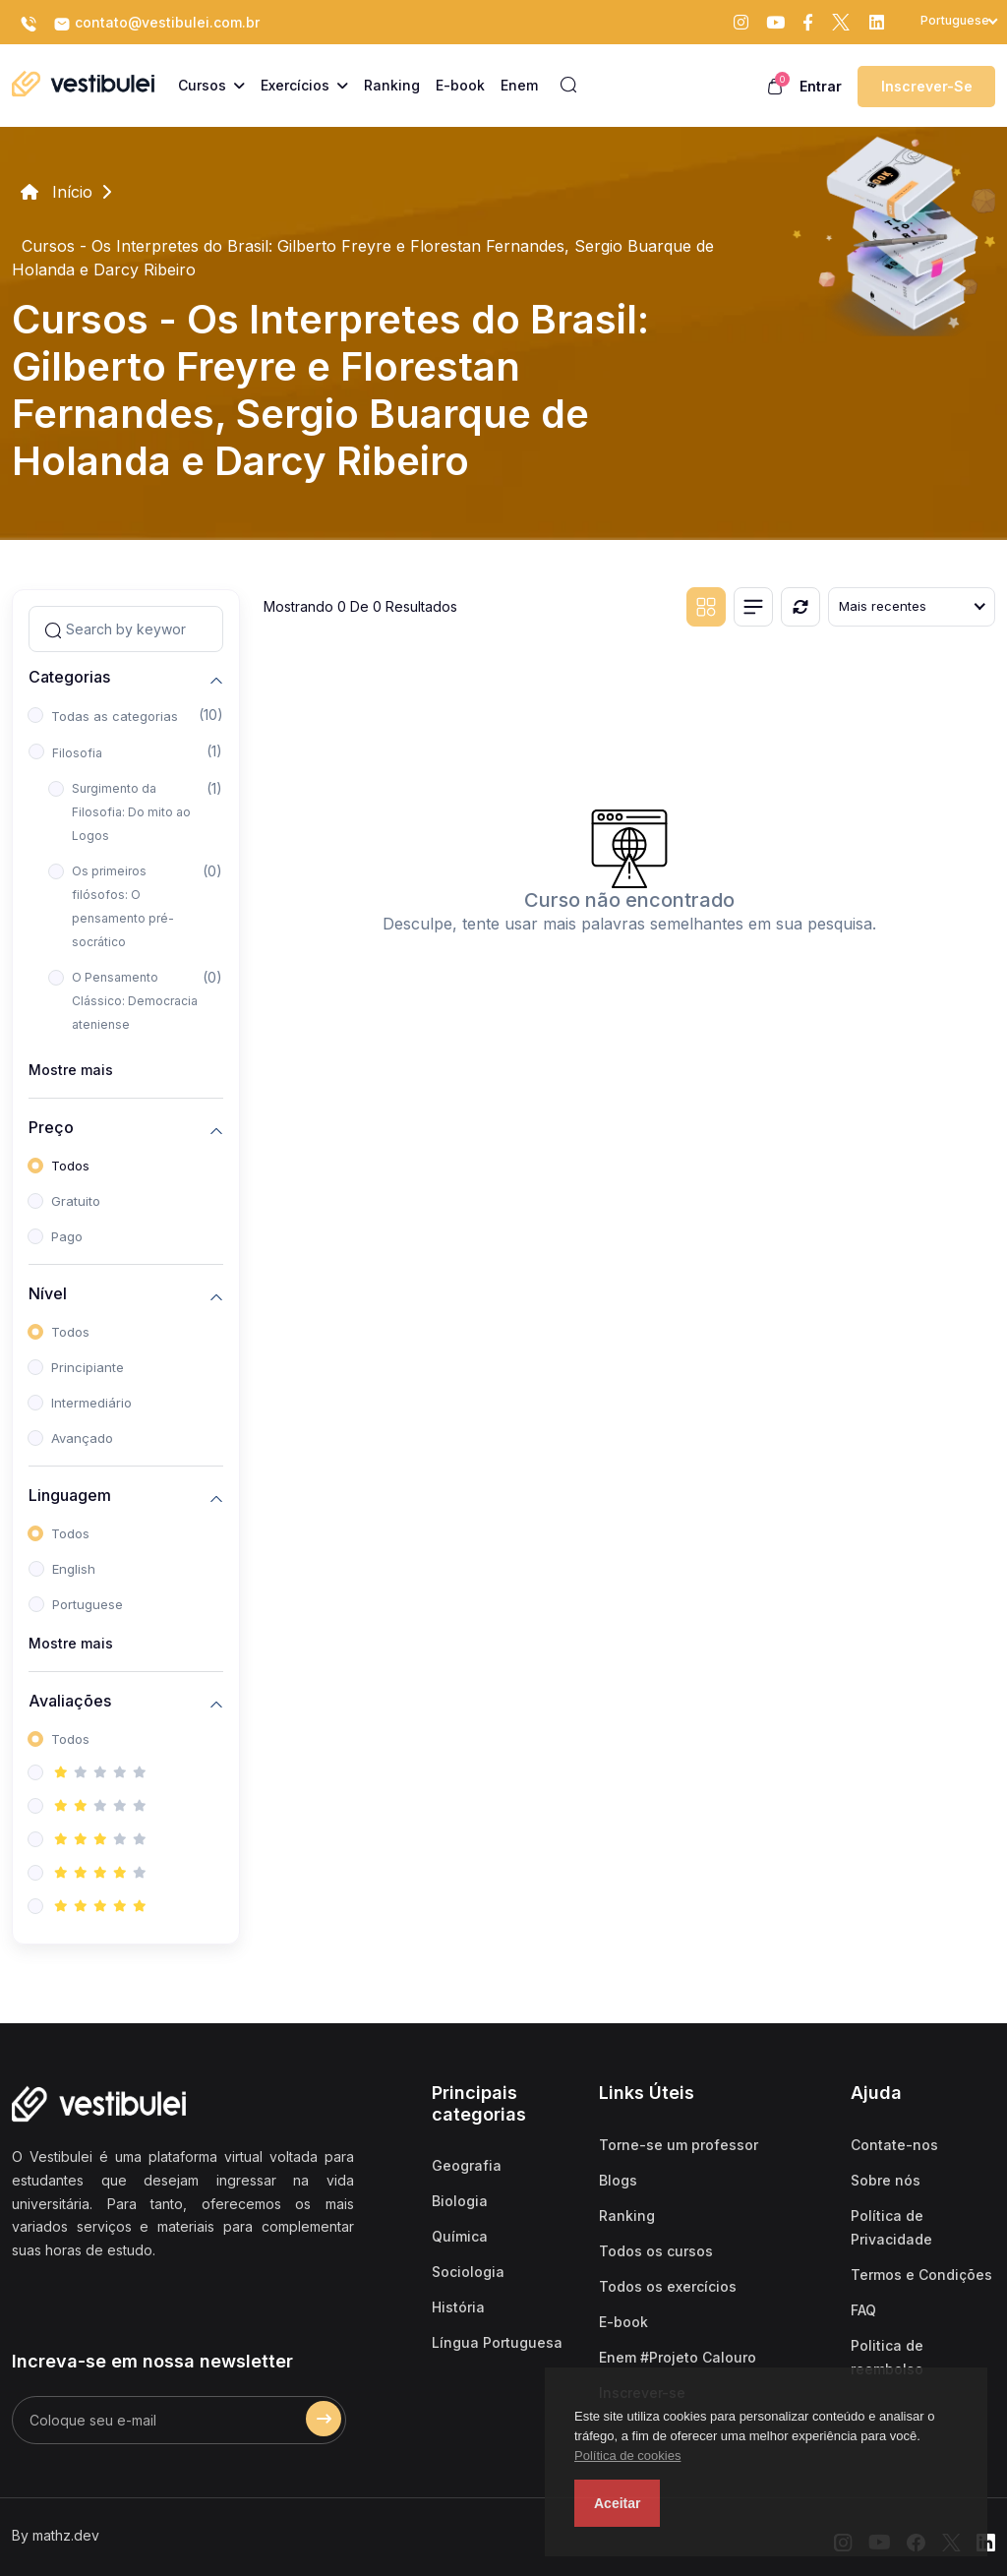 The image size is (1007, 2576). Describe the element at coordinates (677, 2357) in the screenshot. I see `Enem #Projeto Calouro` at that location.